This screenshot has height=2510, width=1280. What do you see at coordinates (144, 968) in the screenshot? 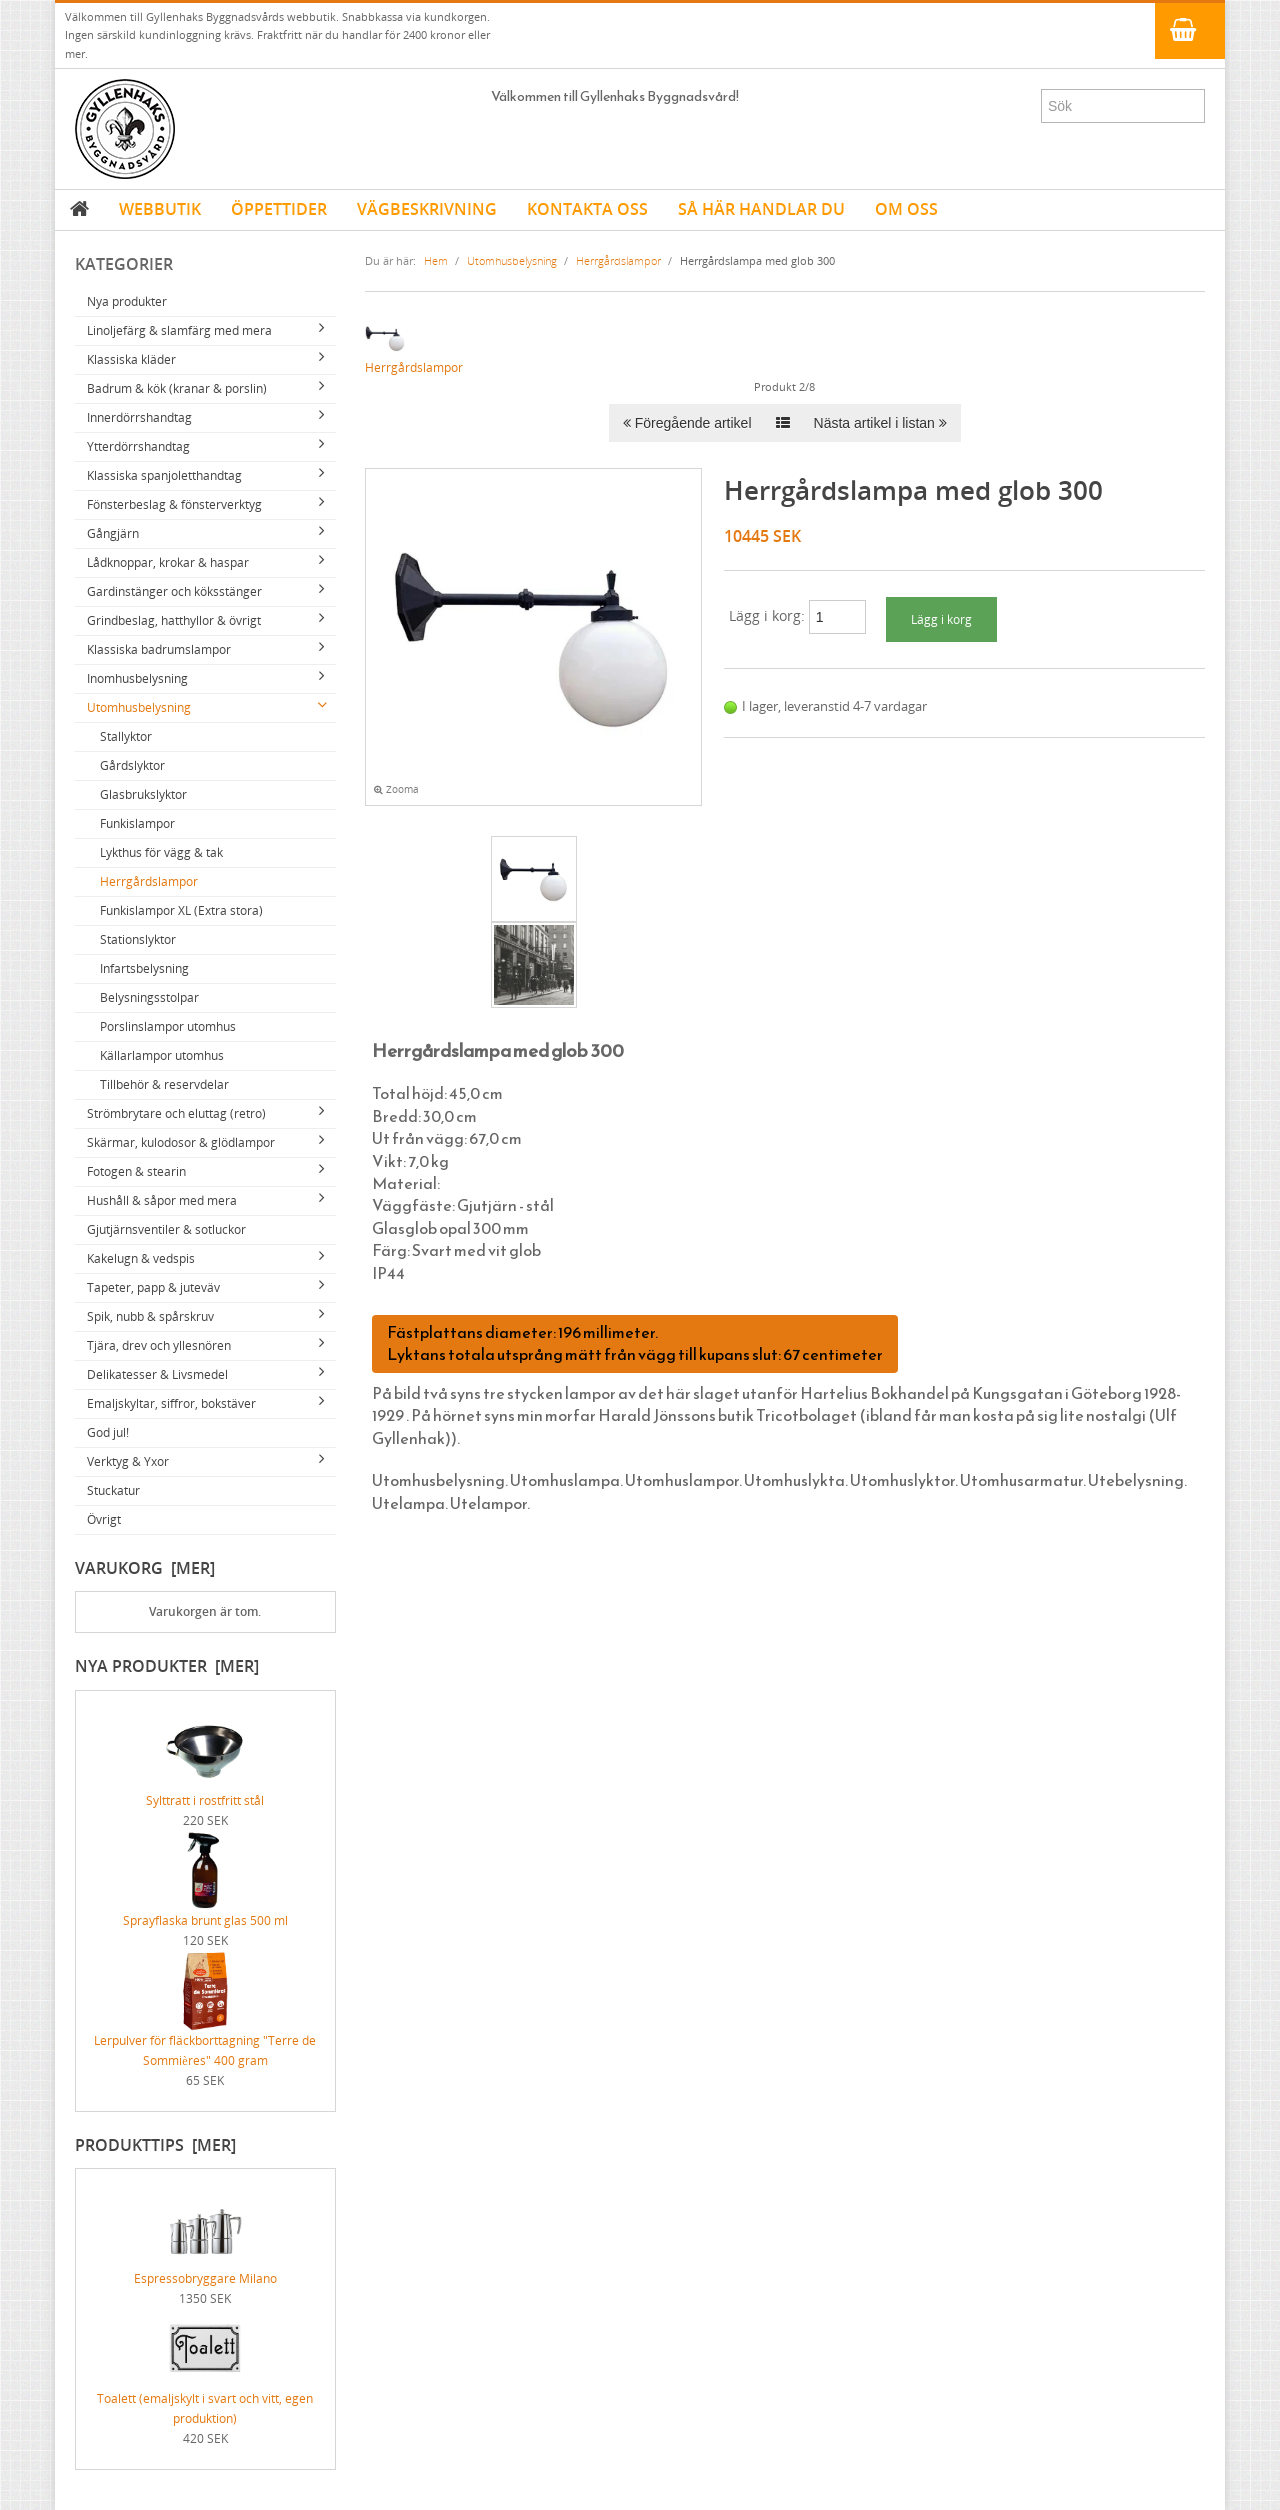
I see `Infartsbelysning` at bounding box center [144, 968].